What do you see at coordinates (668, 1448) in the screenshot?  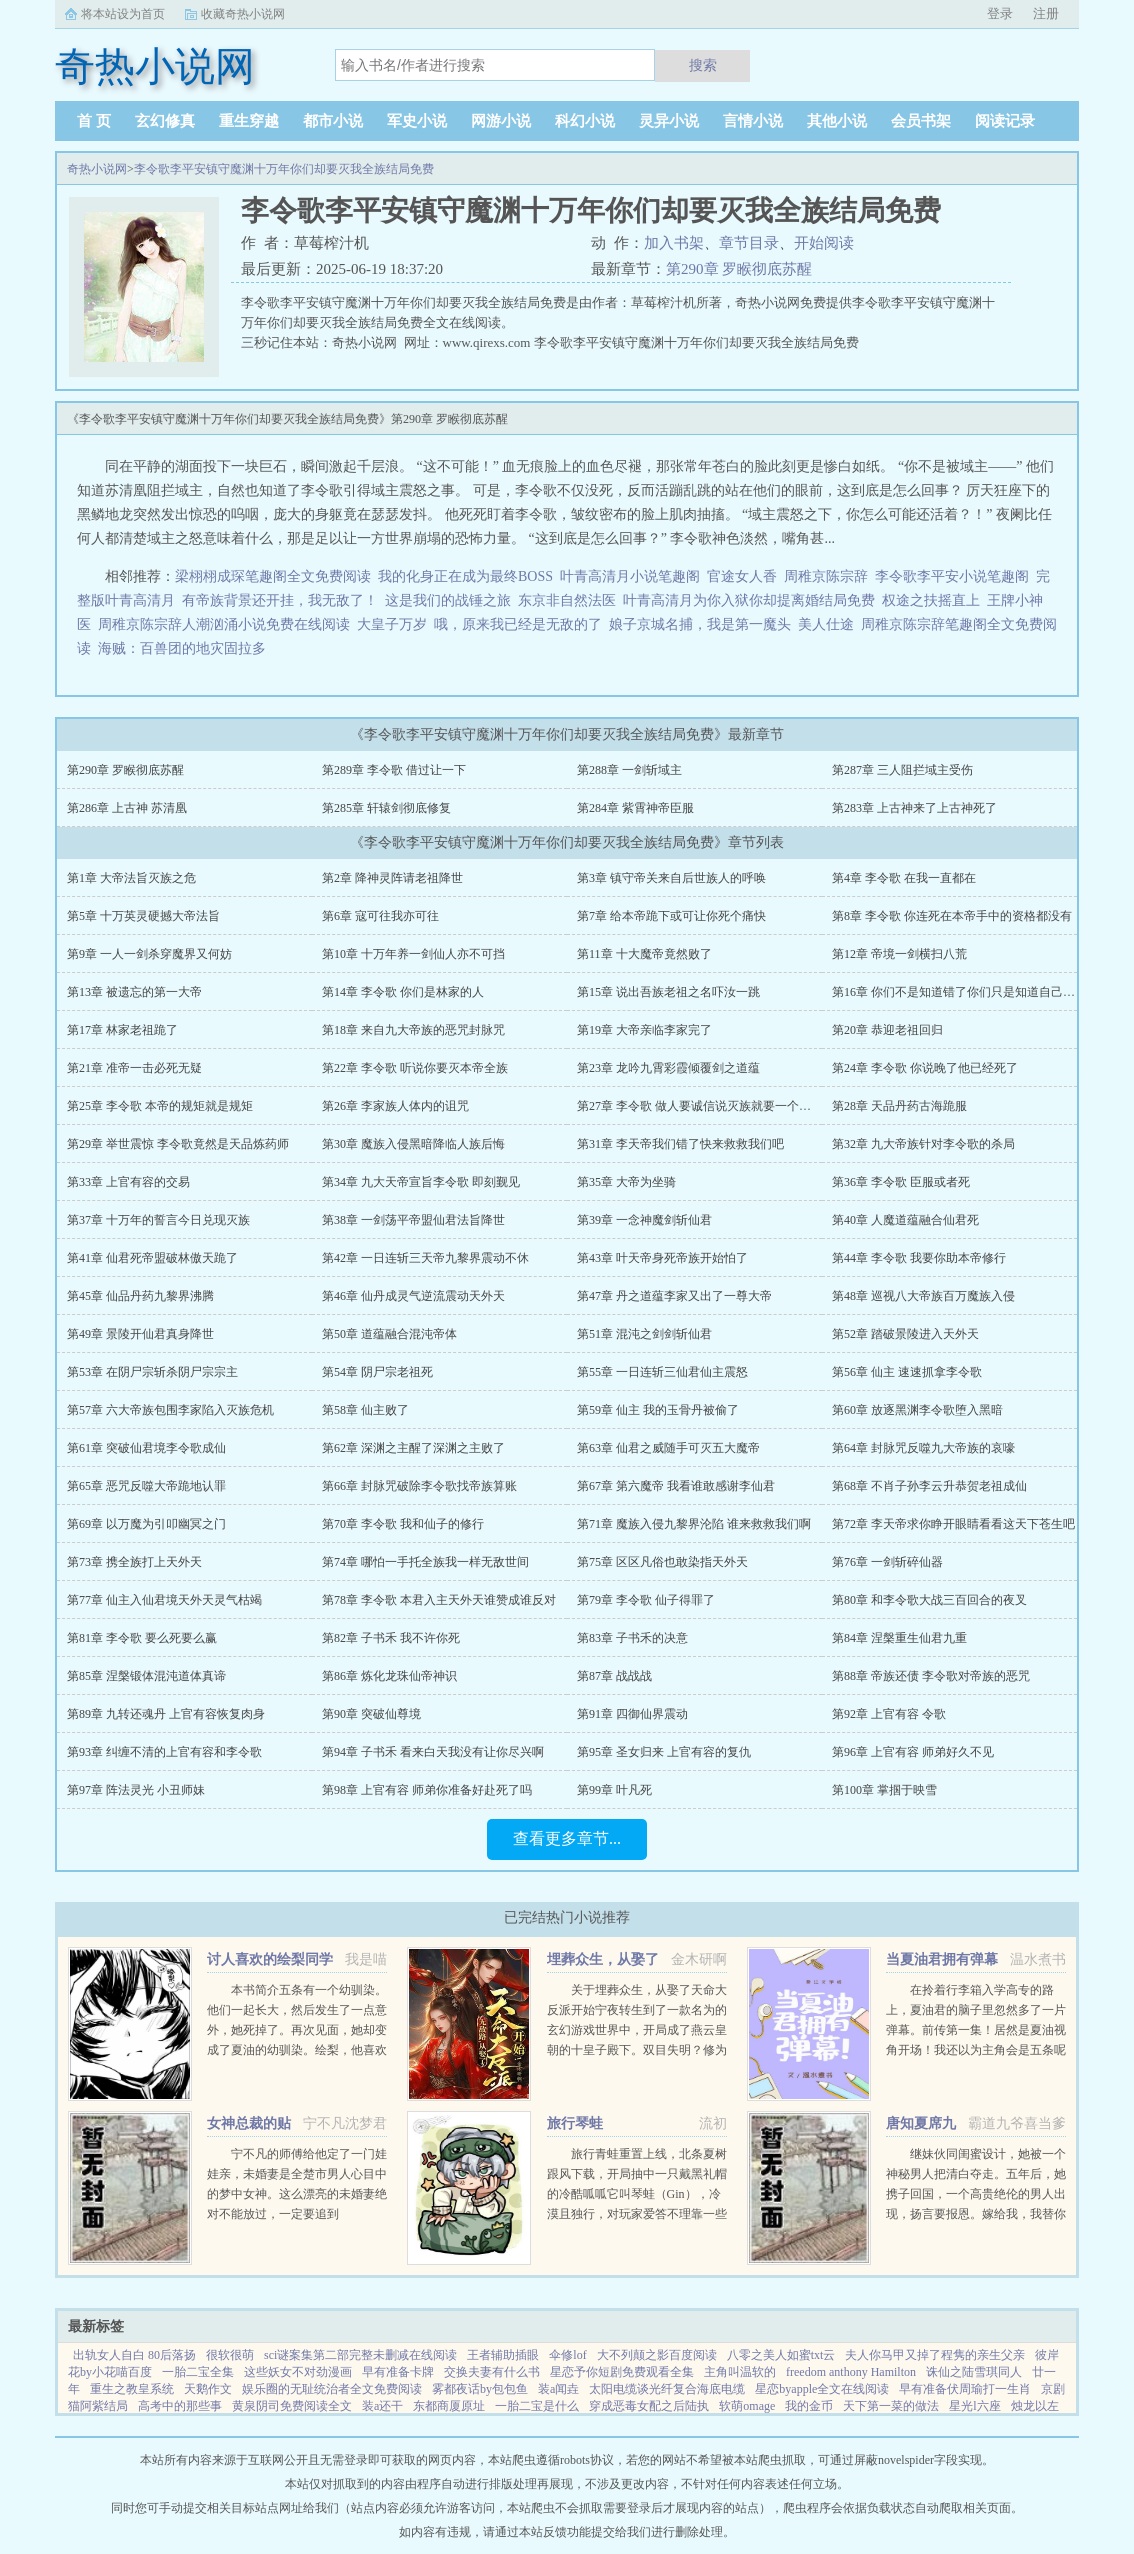 I see `第63章 仙君之威随手可灭五大魔帝` at bounding box center [668, 1448].